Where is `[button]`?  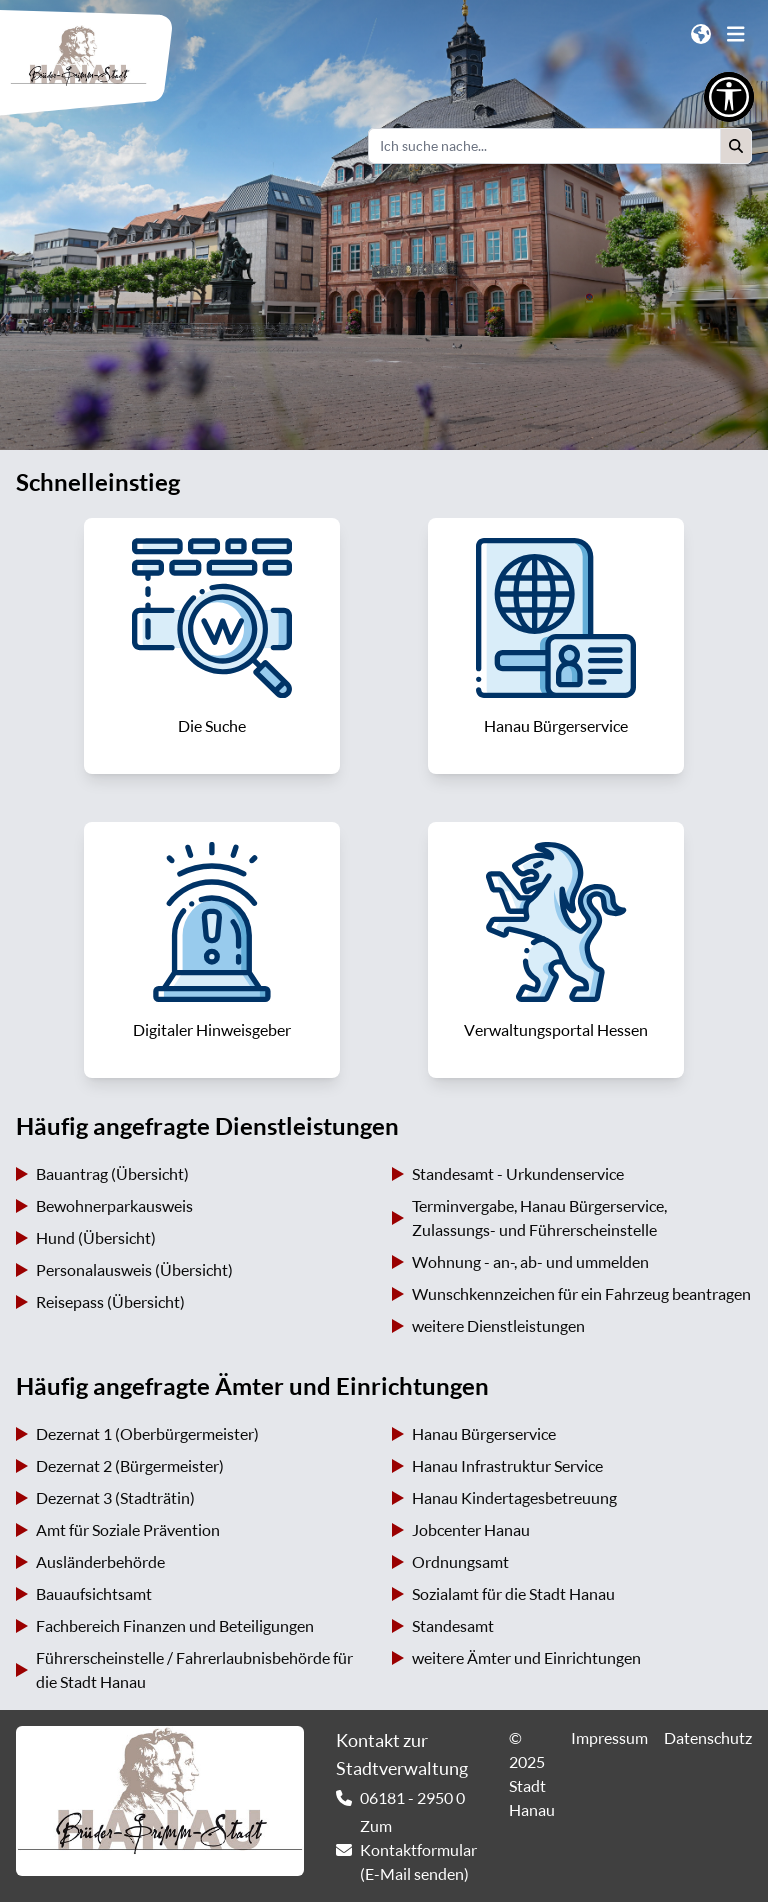
[button] is located at coordinates (736, 146).